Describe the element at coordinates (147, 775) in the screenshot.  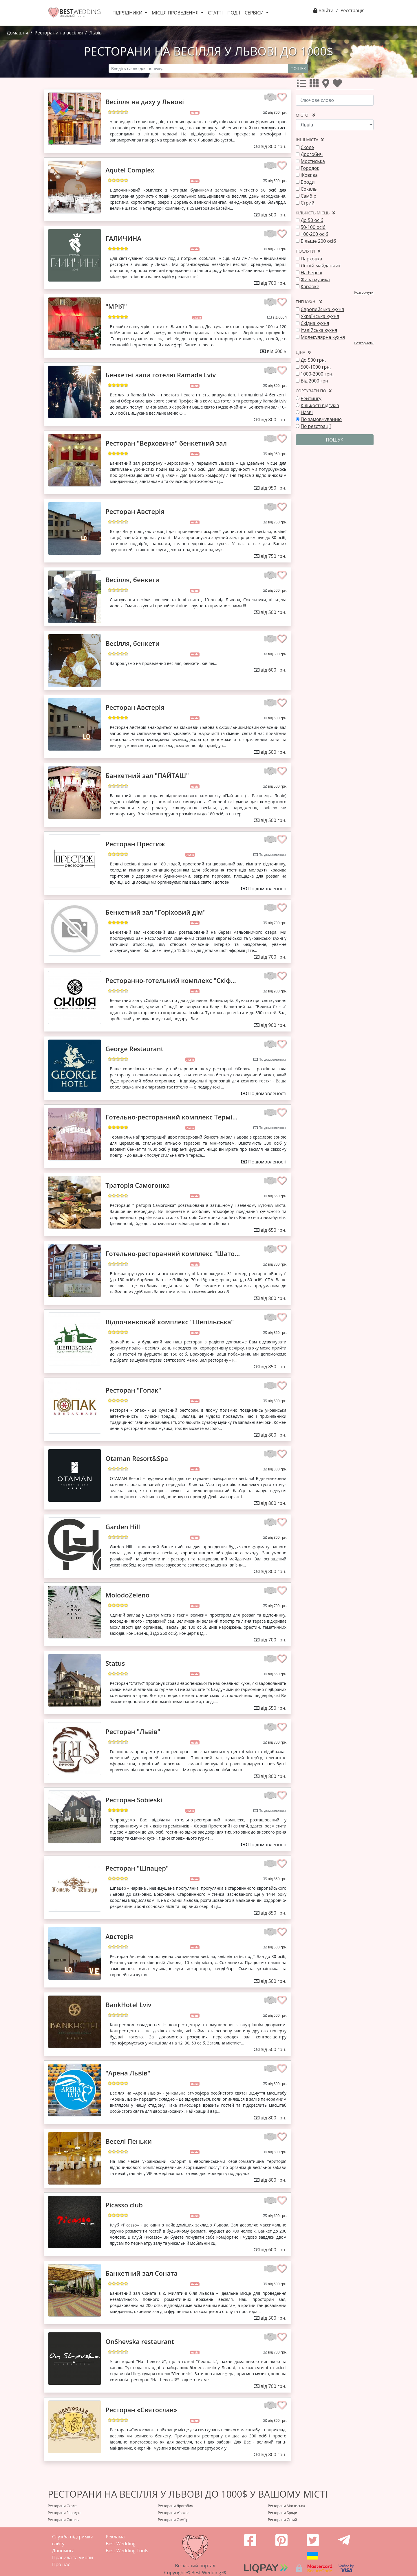
I see `Банкетний зал "ПАЙТАШ"` at that location.